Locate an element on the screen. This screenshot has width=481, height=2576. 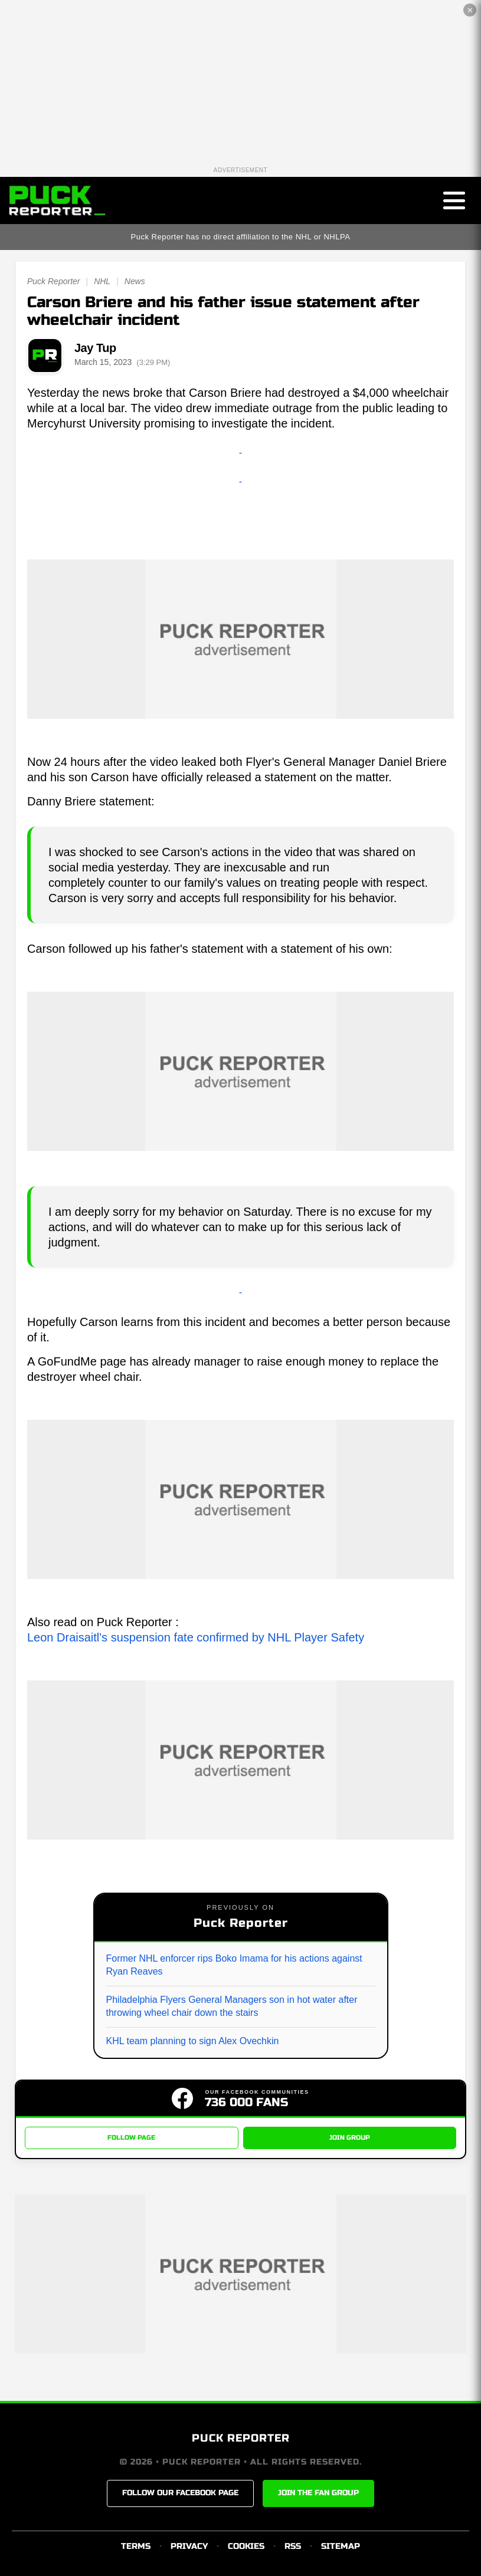
Philadelphia Flyers General Managers son in hot water after throwing wheel chair down the stairs is located at coordinates (232, 2006).